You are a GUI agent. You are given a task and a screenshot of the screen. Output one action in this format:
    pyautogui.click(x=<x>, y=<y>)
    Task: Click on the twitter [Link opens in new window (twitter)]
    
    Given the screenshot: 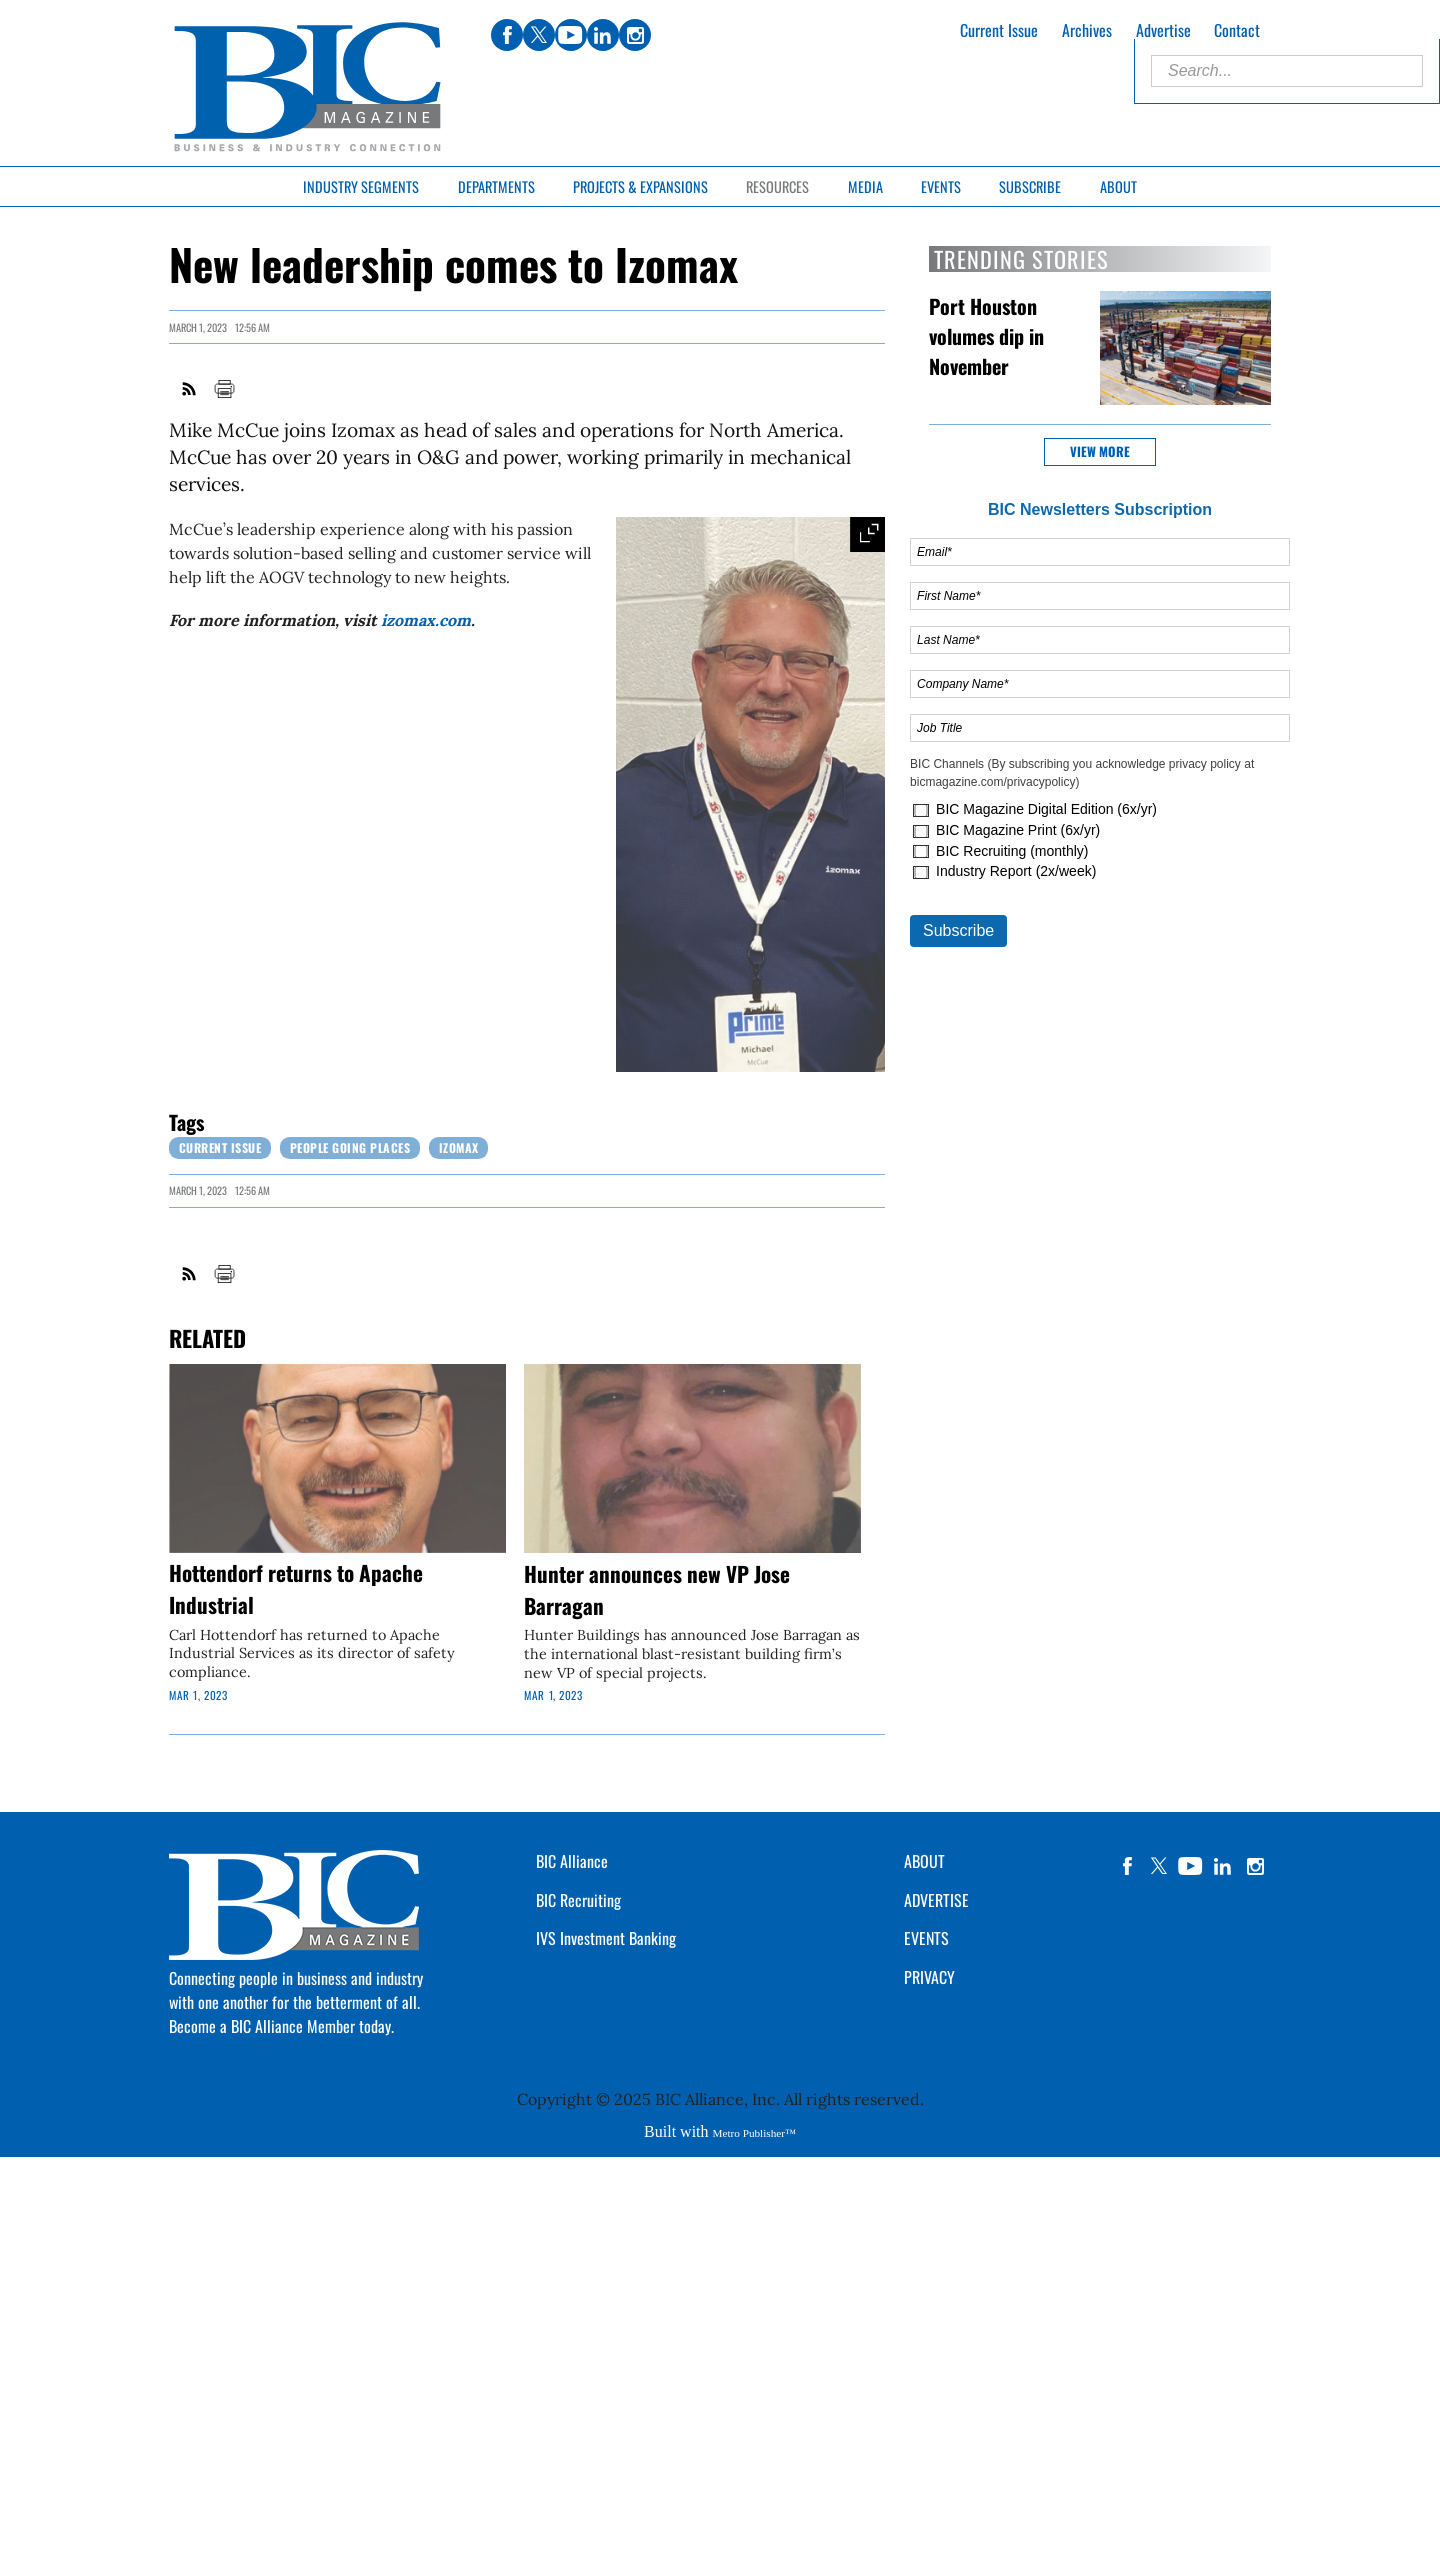 What is the action you would take?
    pyautogui.click(x=539, y=35)
    